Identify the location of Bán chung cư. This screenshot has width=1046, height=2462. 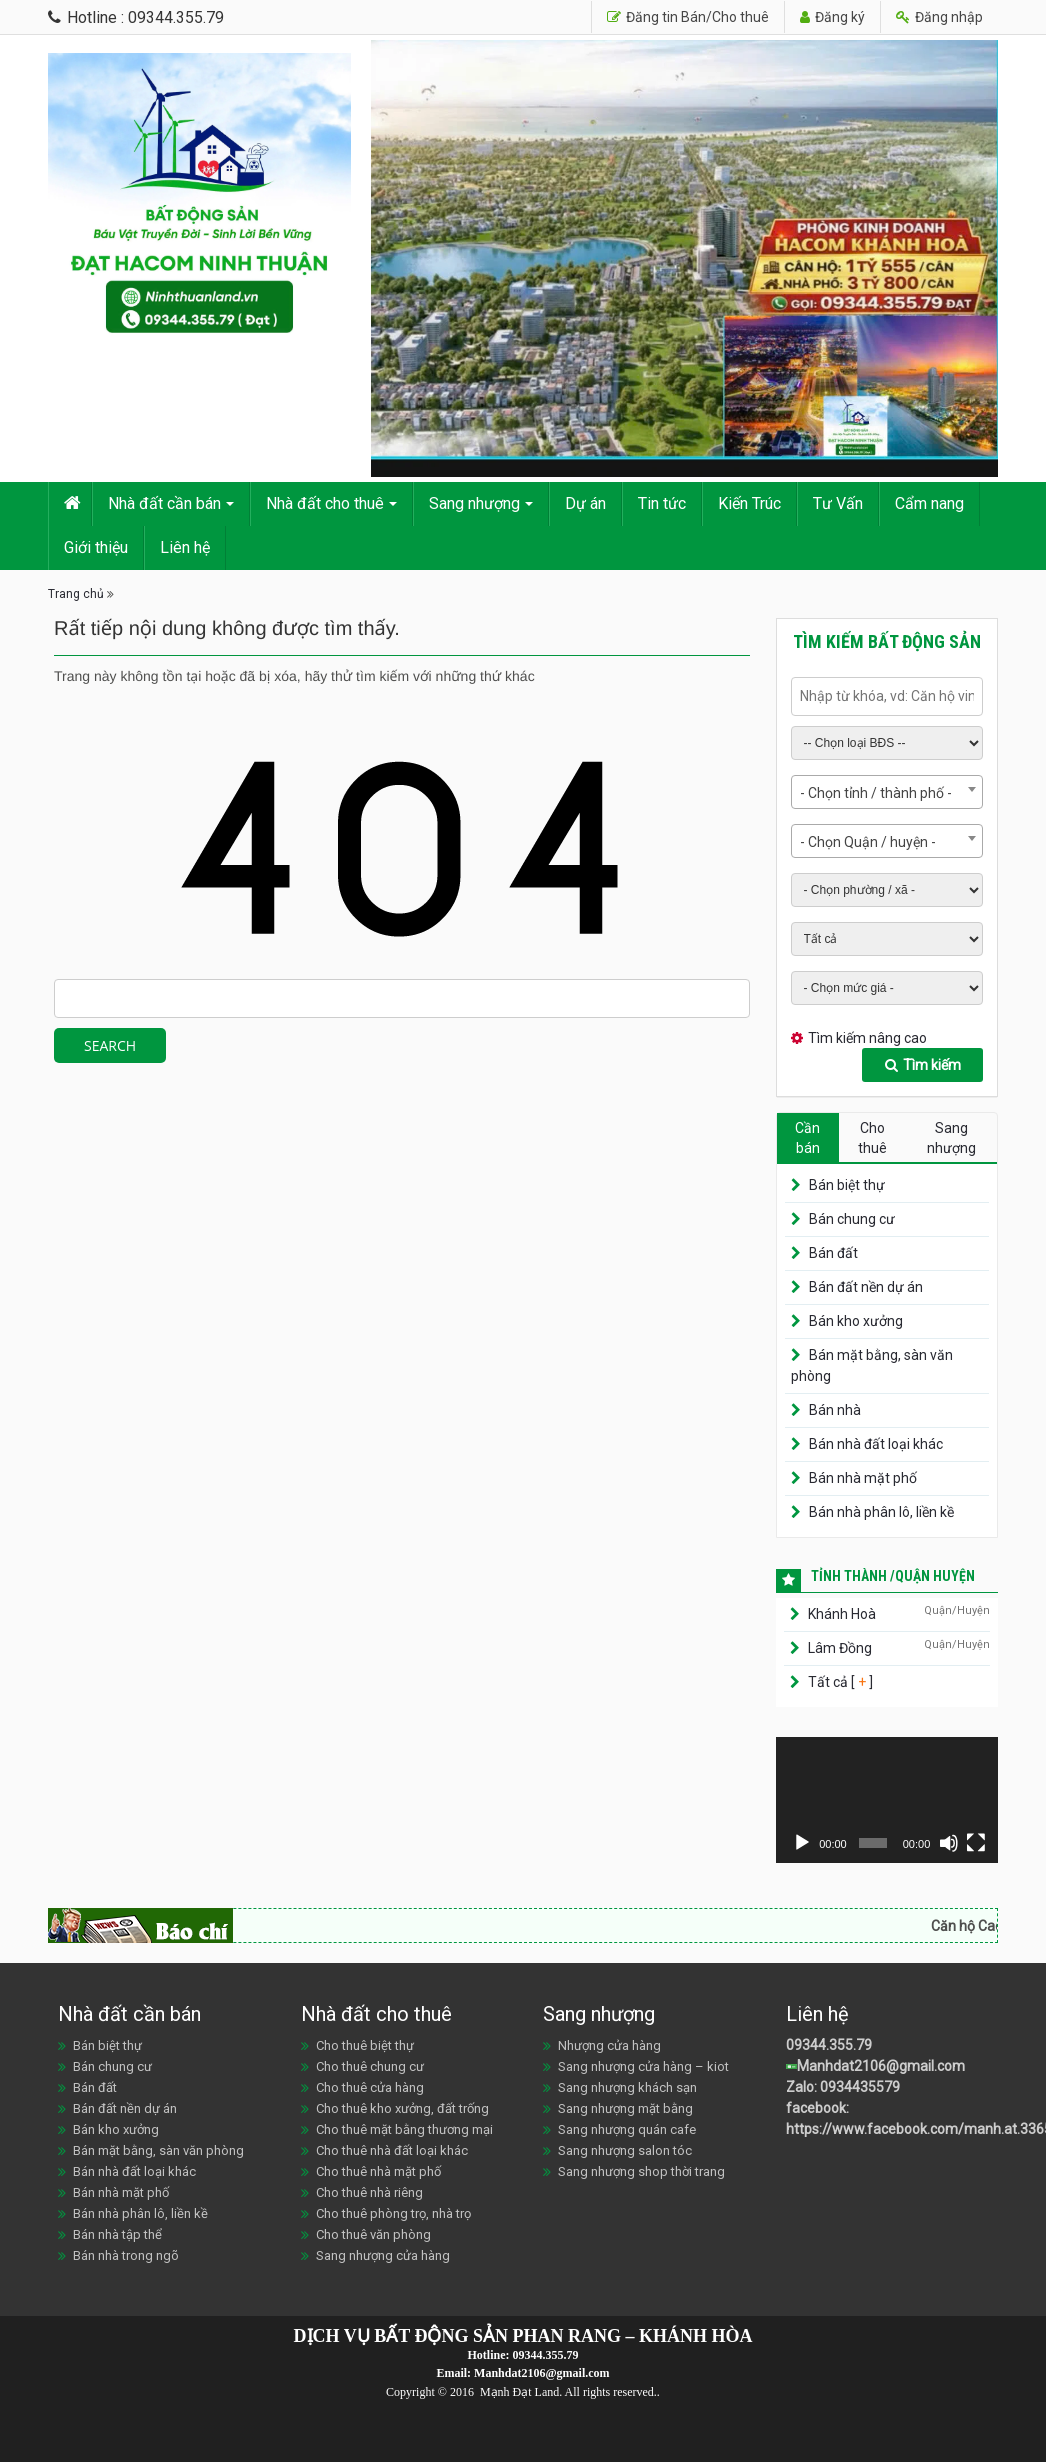
(852, 1219).